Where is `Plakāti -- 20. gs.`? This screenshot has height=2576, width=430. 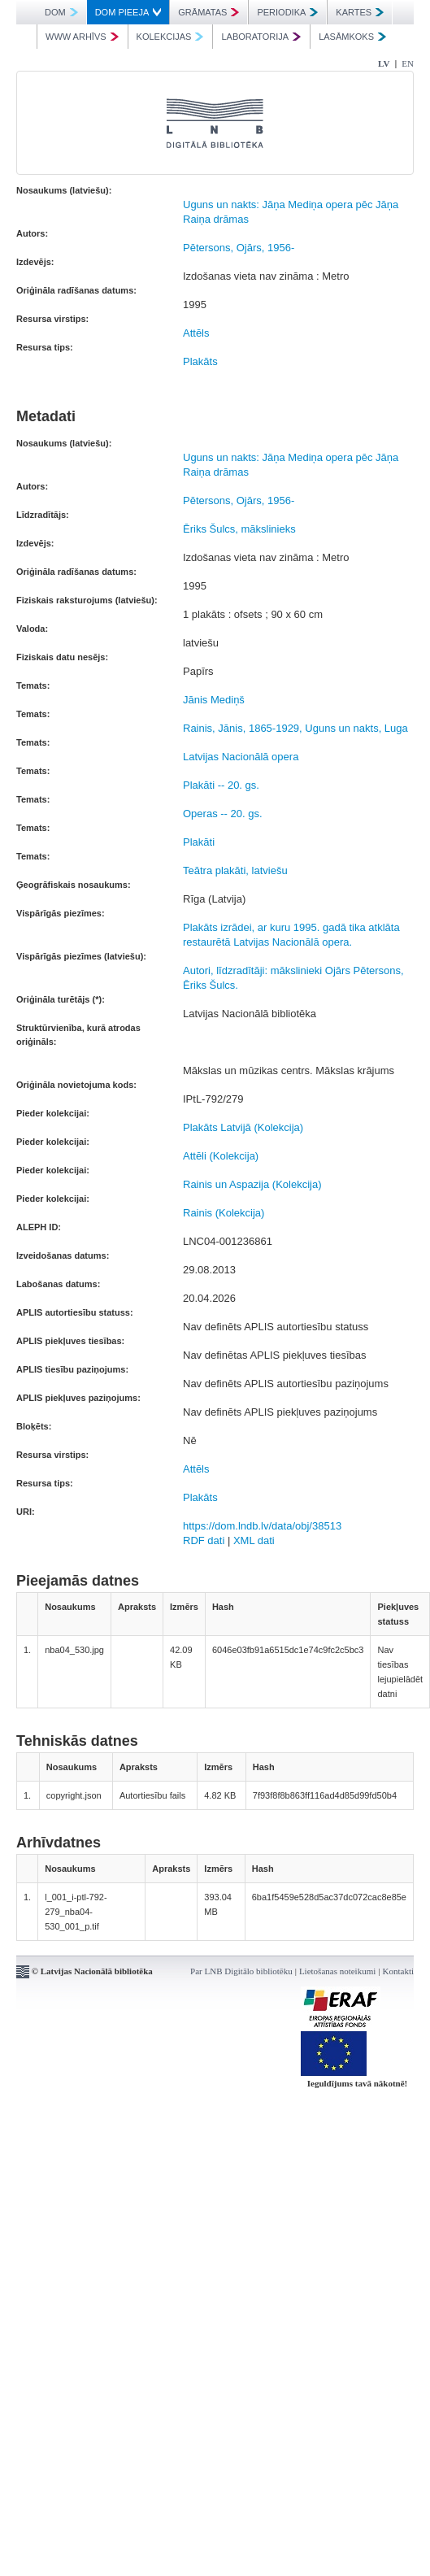 Plakāti -- 20. gs. is located at coordinates (221, 785).